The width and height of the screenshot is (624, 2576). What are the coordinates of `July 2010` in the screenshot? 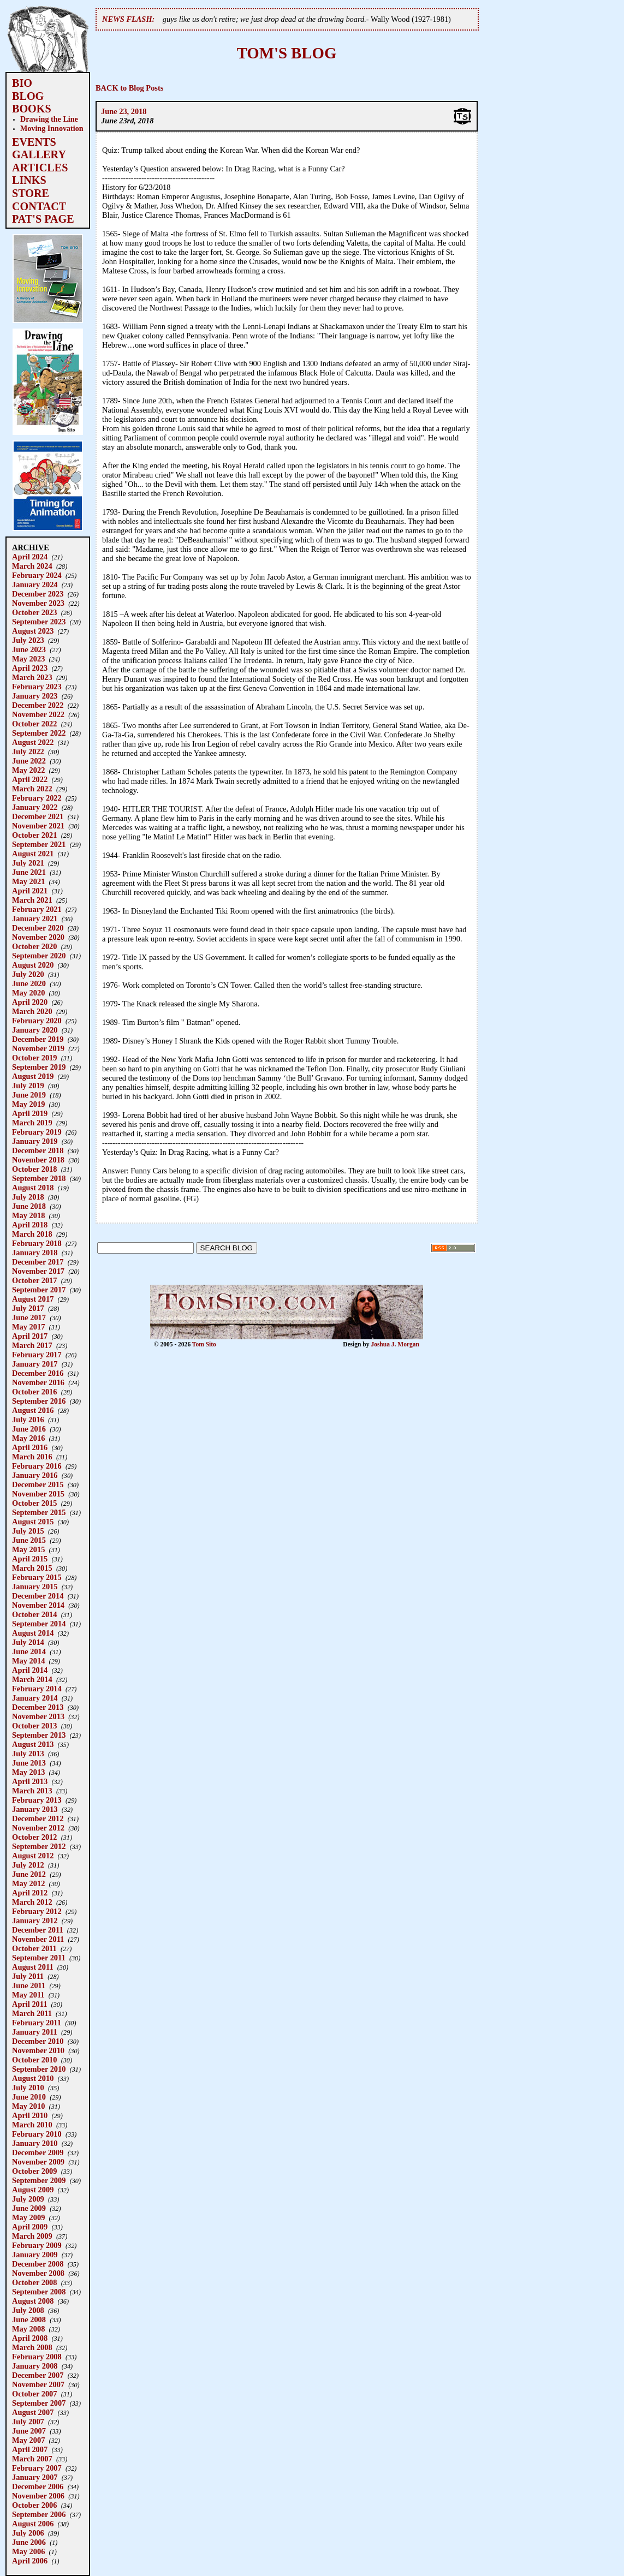 It's located at (28, 2087).